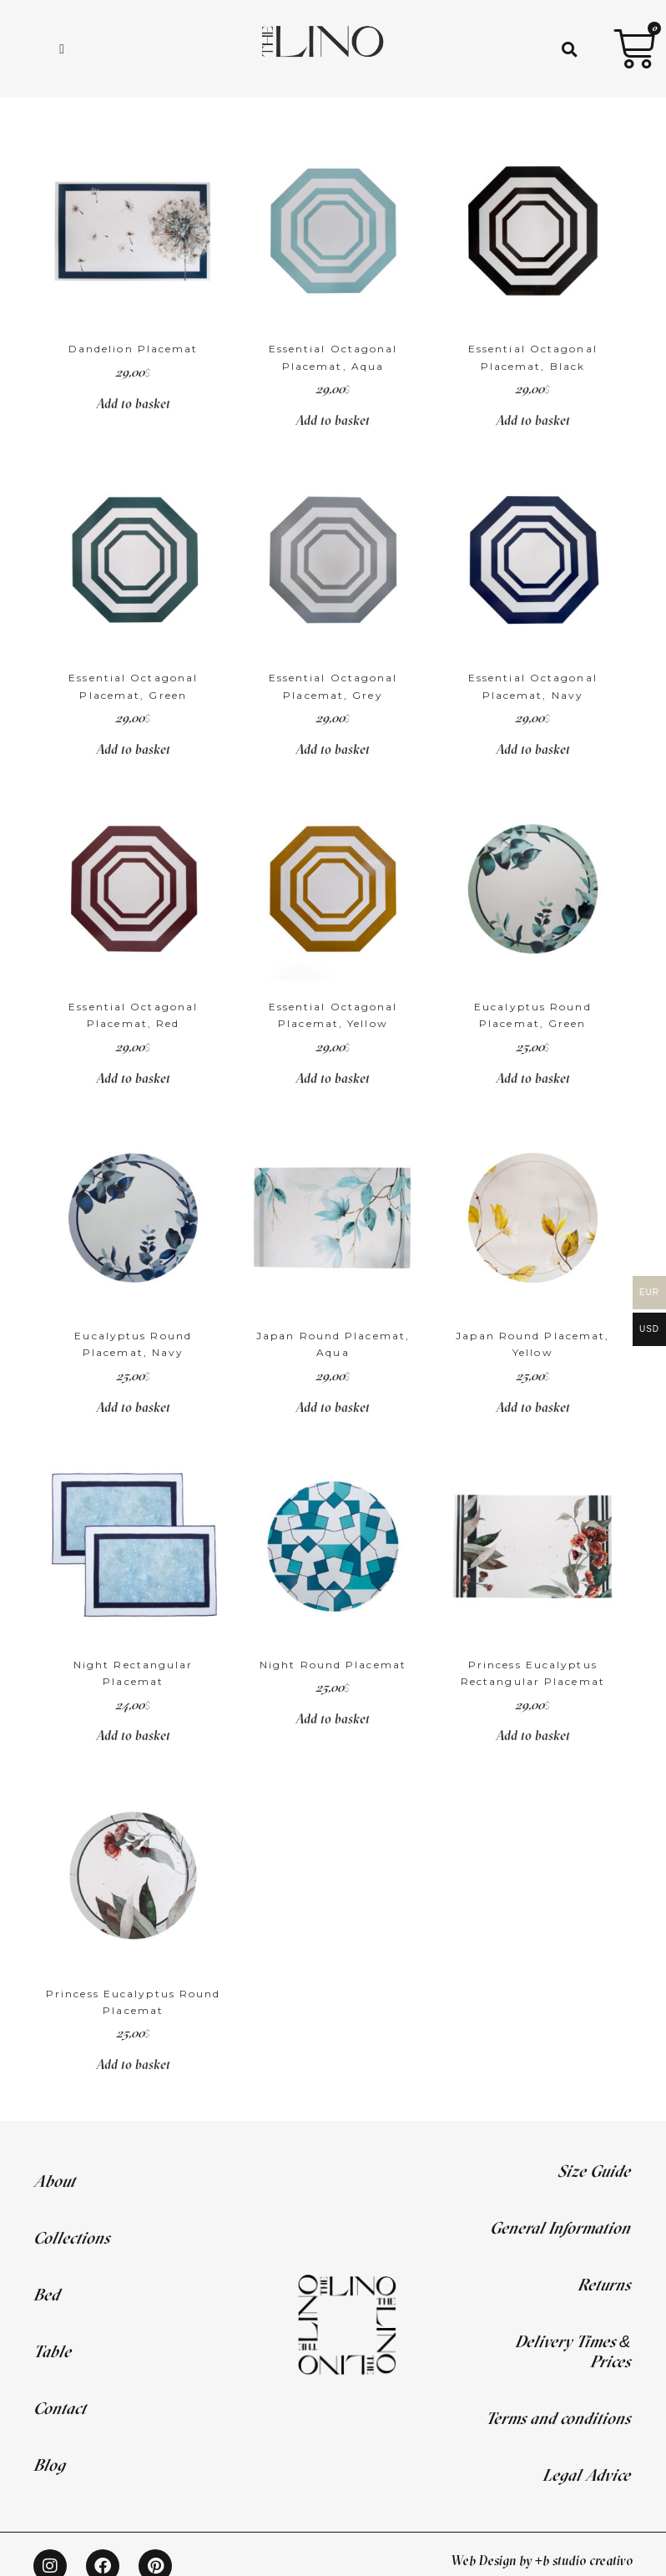 The image size is (666, 2576). I want to click on Add to basket [Add to basket: “Essential Octagonal Placemat, Black”], so click(533, 420).